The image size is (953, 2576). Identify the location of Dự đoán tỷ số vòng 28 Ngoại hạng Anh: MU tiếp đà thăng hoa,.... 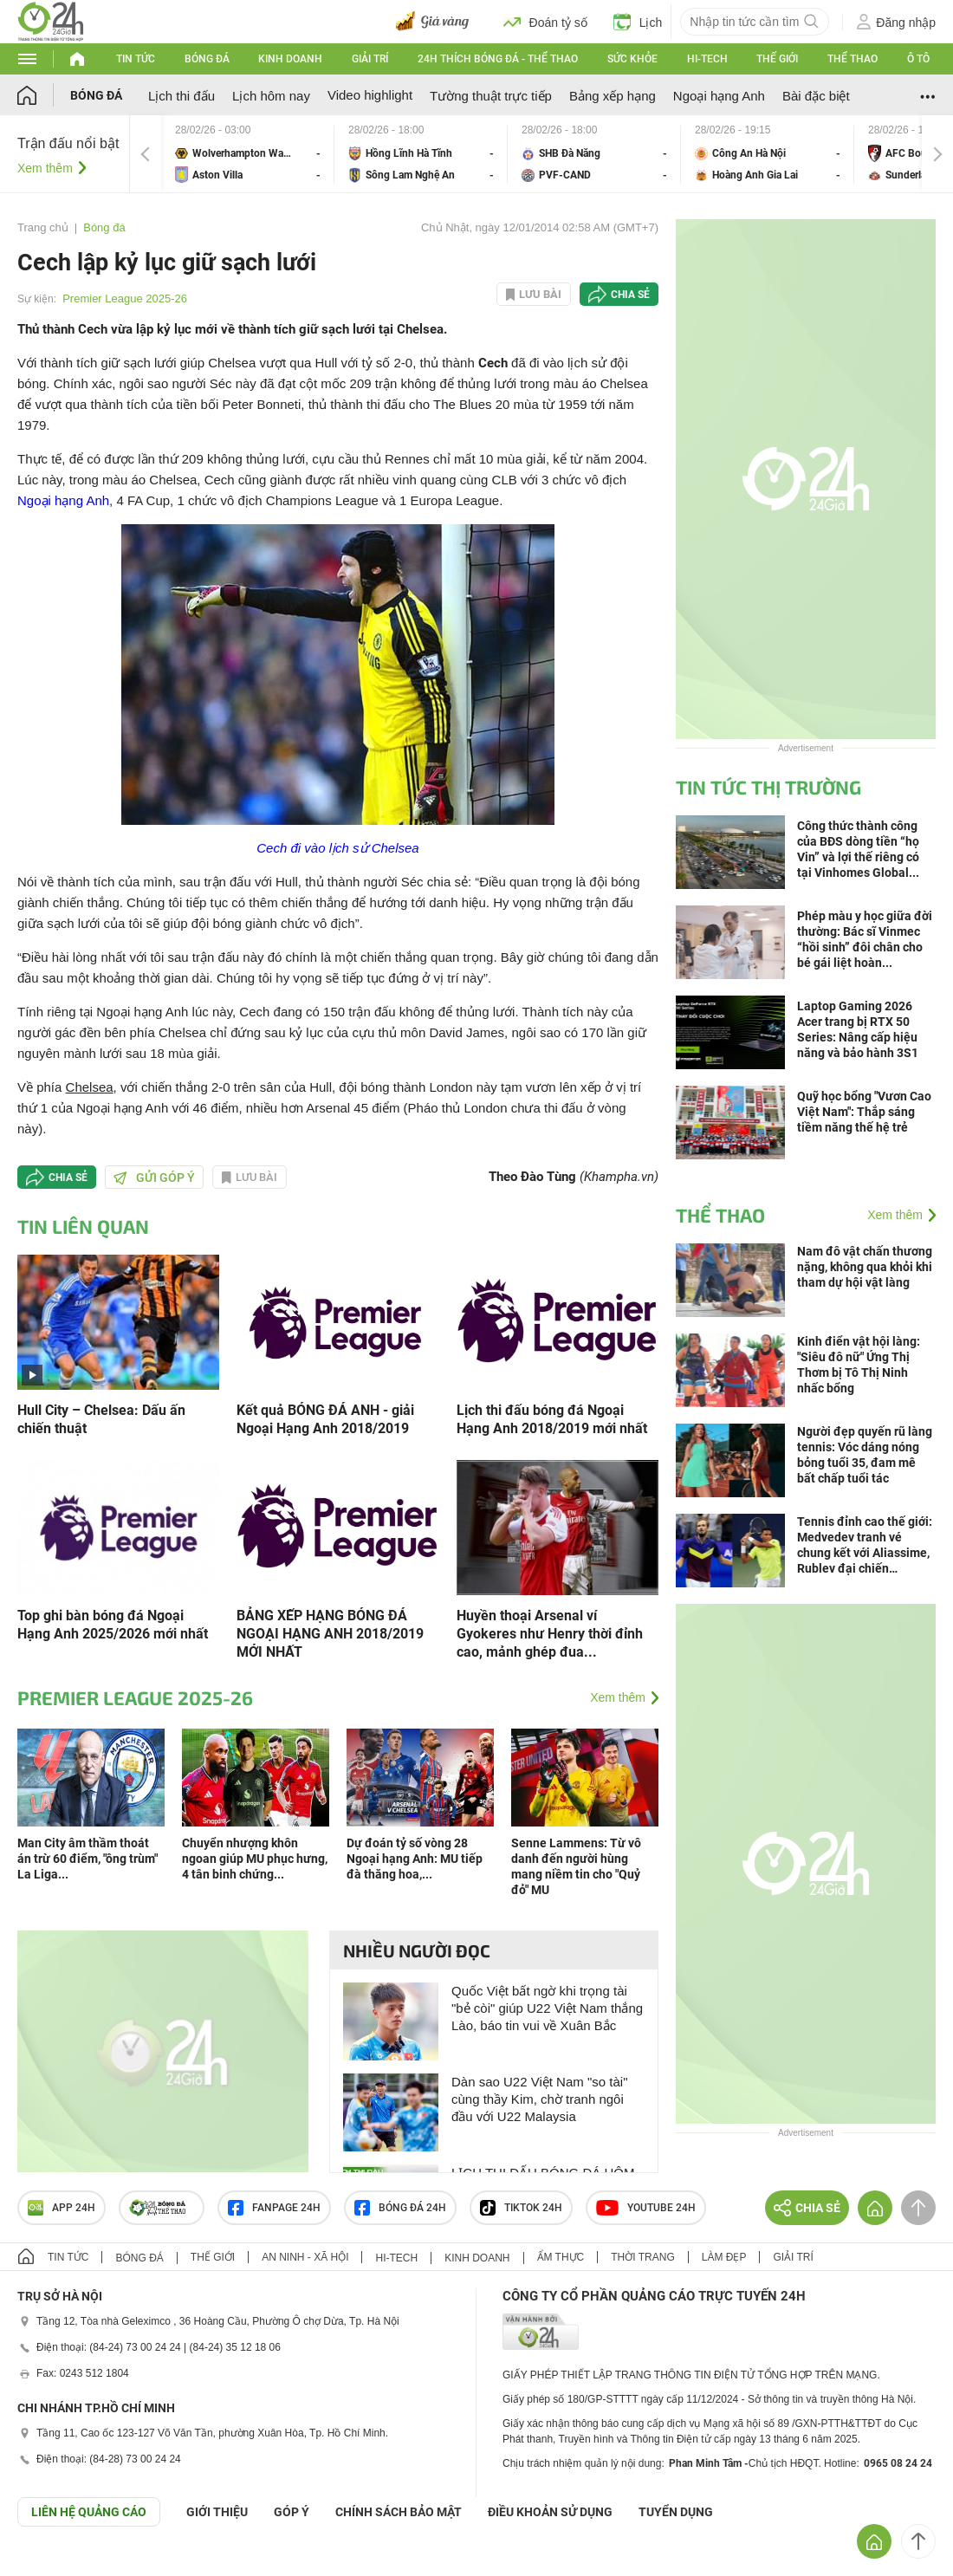
(415, 1858).